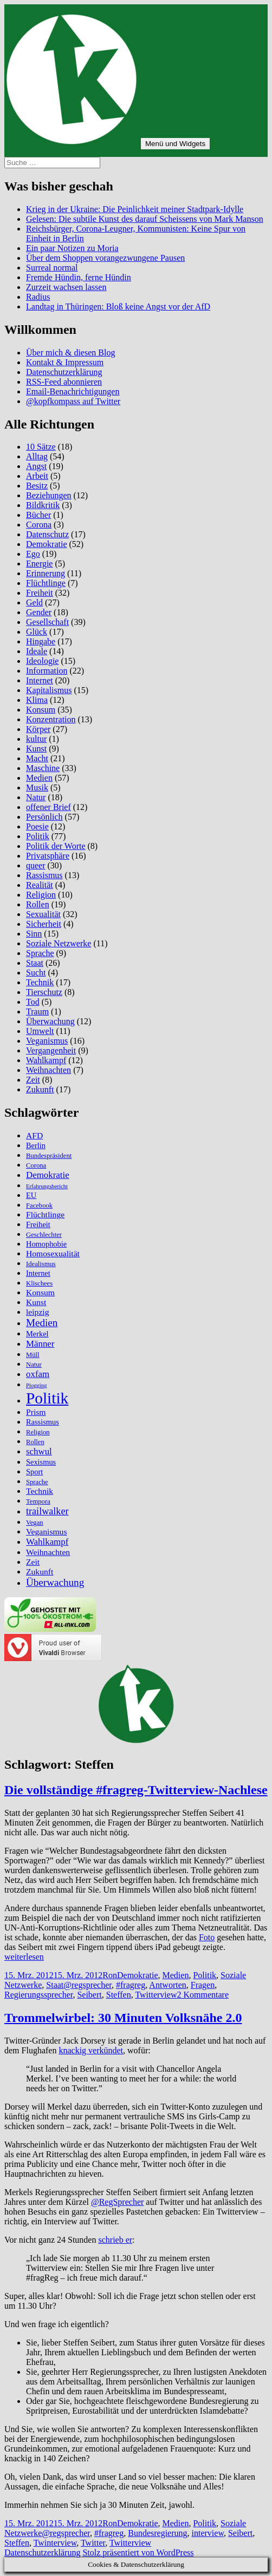 The image size is (272, 2576). Describe the element at coordinates (87, 1984) in the screenshot. I see `@regsprecher` at that location.